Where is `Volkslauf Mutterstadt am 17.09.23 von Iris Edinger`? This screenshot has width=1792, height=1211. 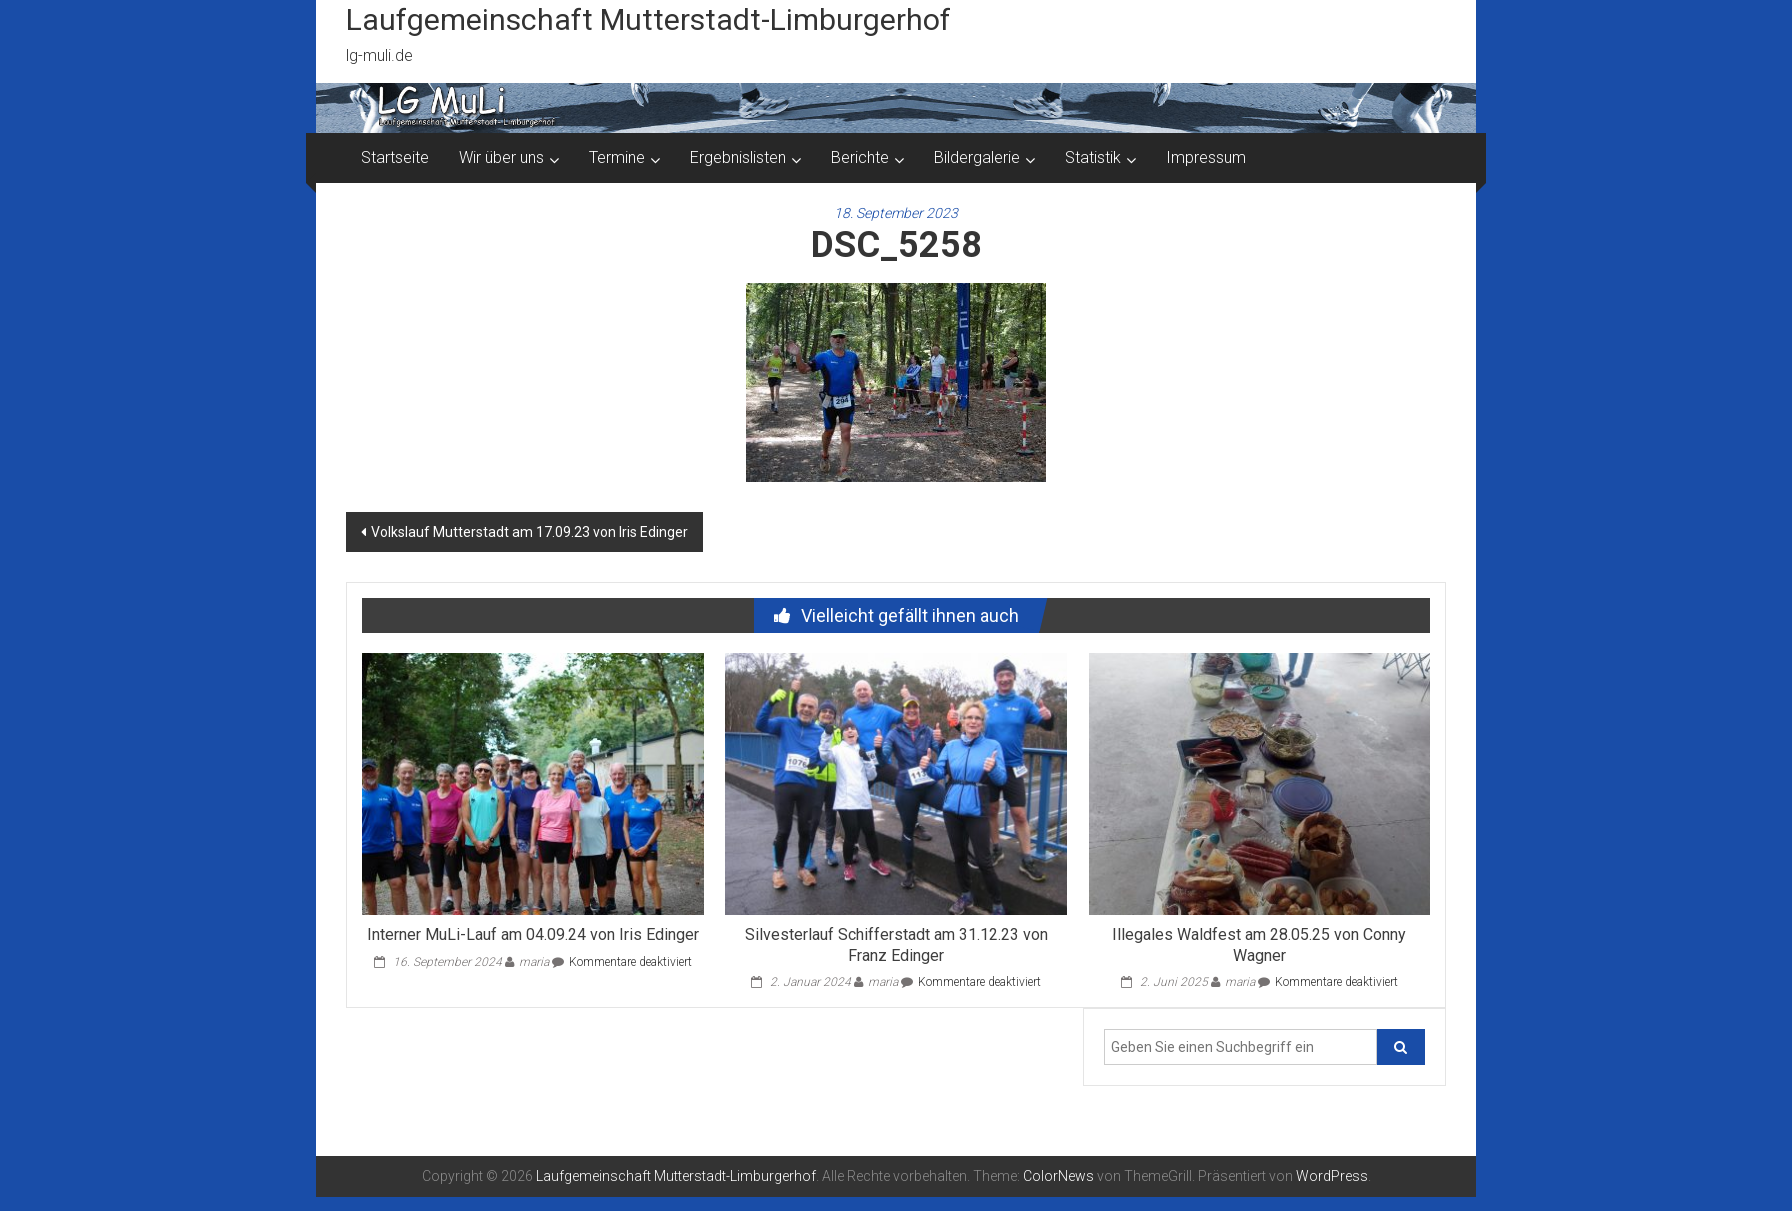 Volkslauf Mutterstadt am 17.09.23 von Iris Edinger is located at coordinates (529, 532).